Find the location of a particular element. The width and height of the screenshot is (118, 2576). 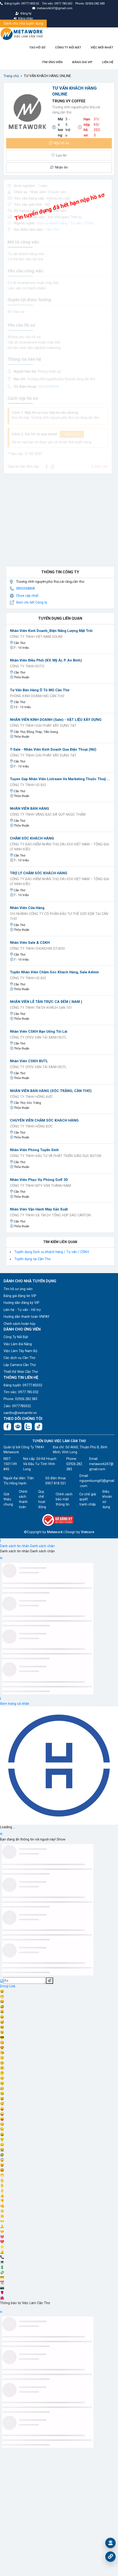

Lắp Camera Cần Thơ is located at coordinates (20, 1365).